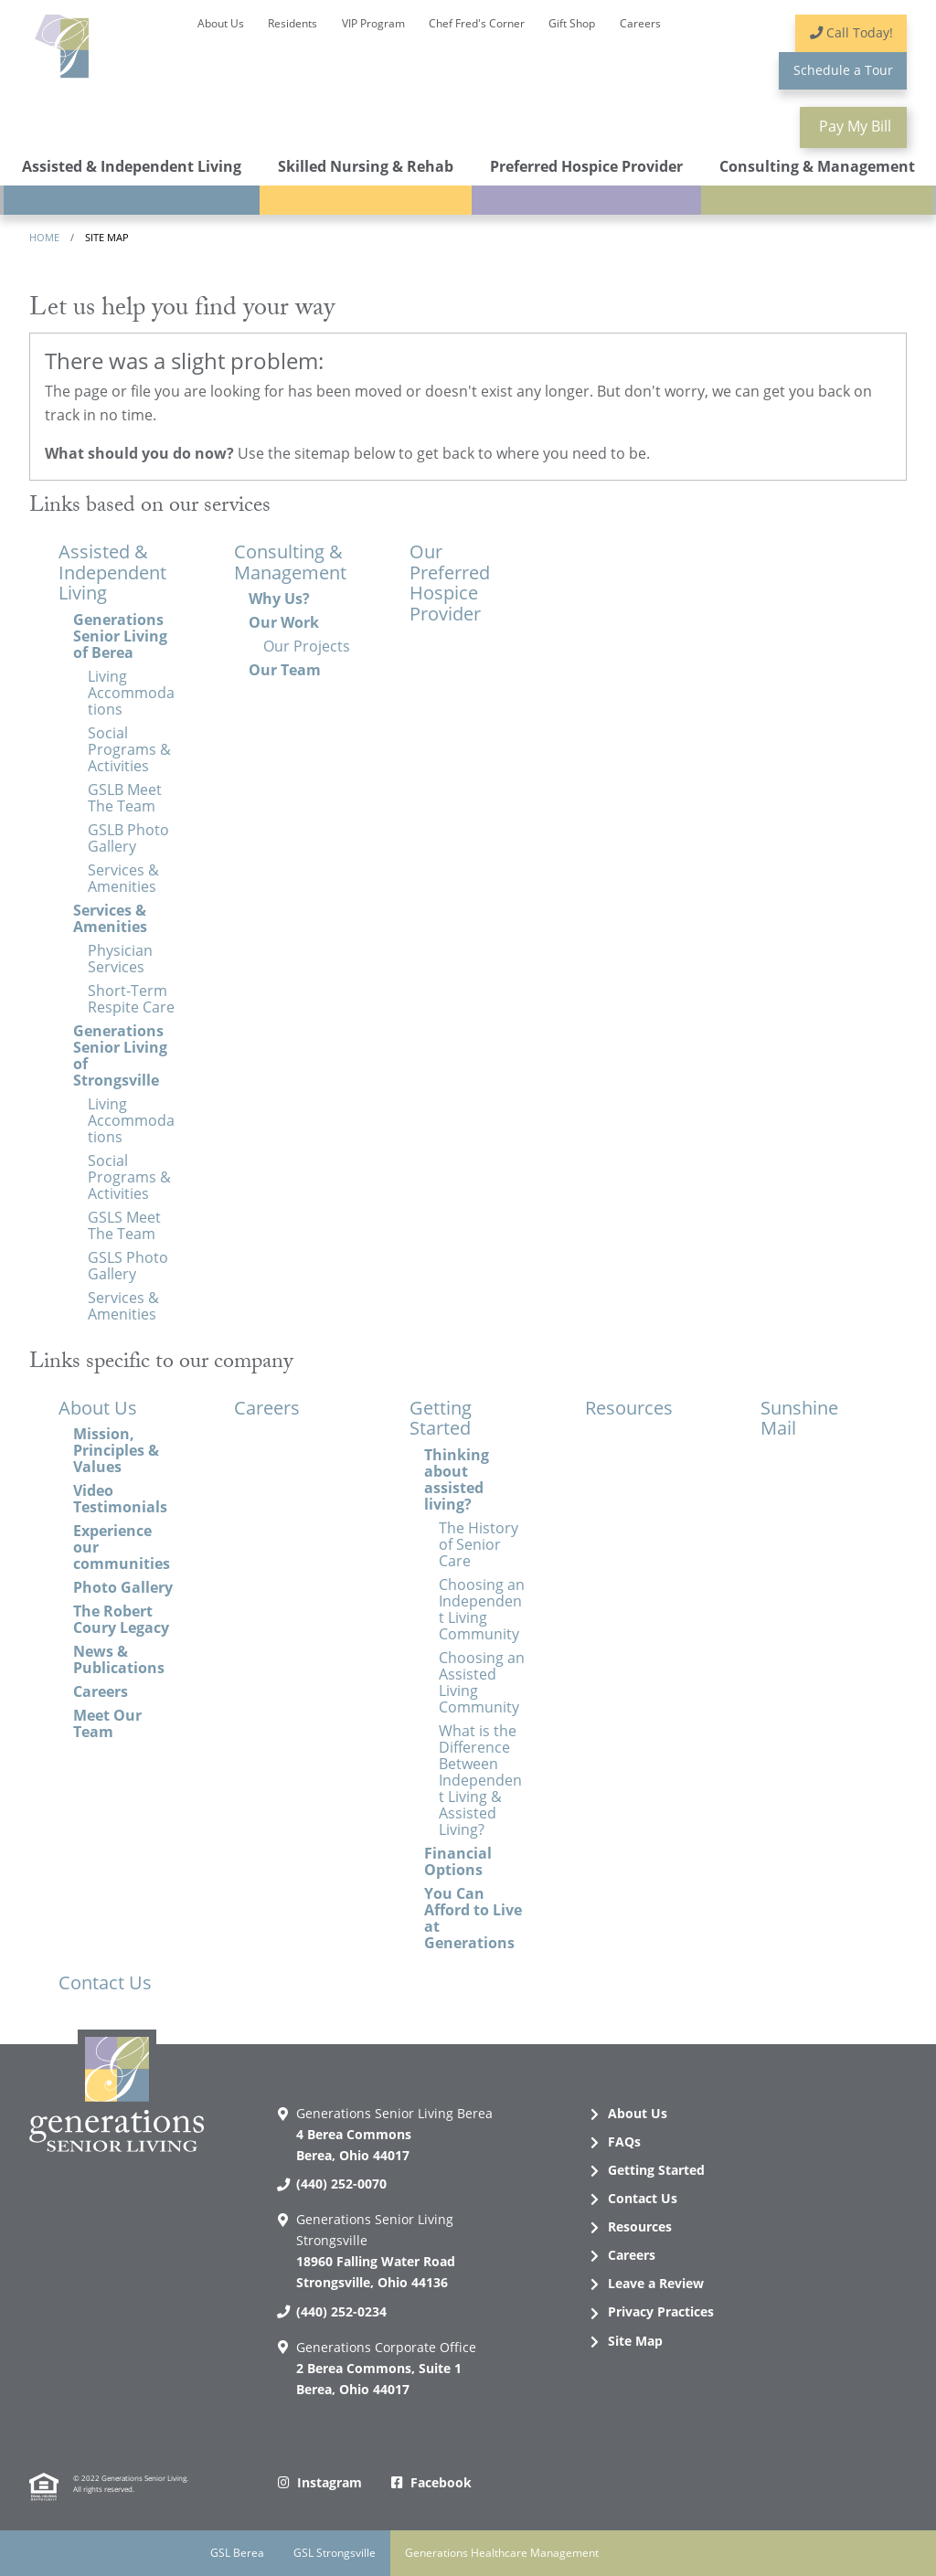 Image resolution: width=936 pixels, height=2576 pixels. I want to click on Our Preferred Hospice Provider [menuitem], so click(450, 582).